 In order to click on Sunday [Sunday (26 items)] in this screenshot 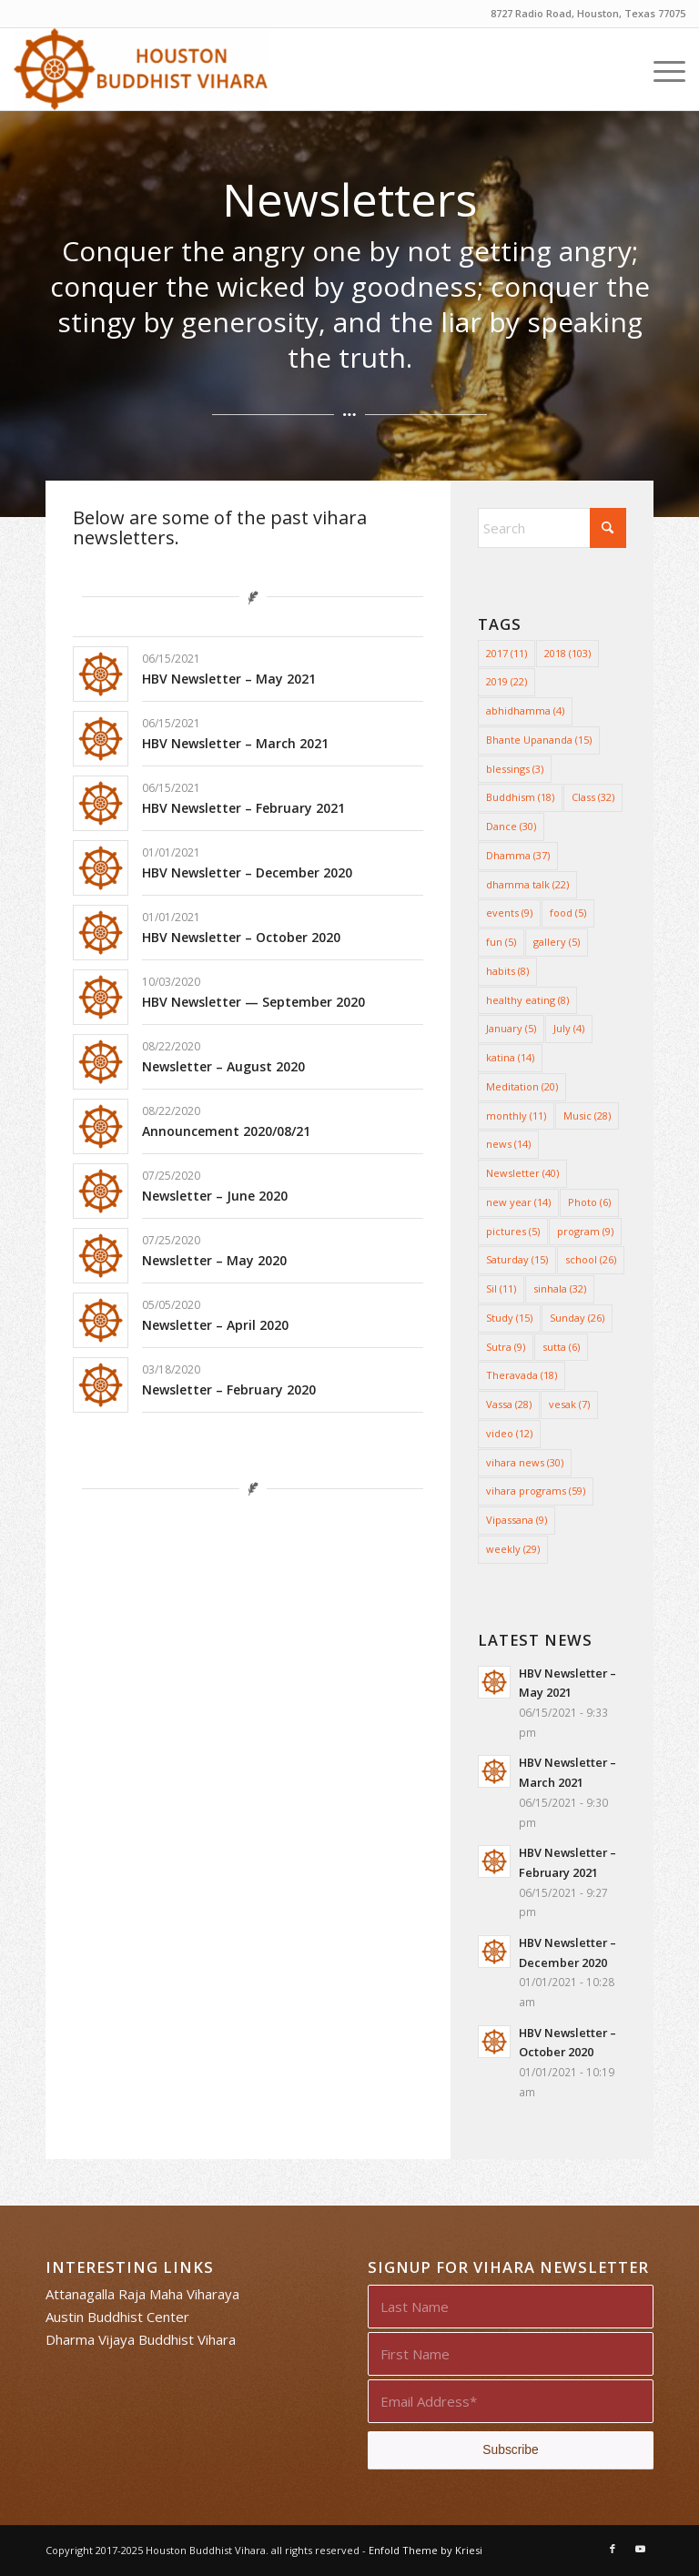, I will do `click(577, 1317)`.